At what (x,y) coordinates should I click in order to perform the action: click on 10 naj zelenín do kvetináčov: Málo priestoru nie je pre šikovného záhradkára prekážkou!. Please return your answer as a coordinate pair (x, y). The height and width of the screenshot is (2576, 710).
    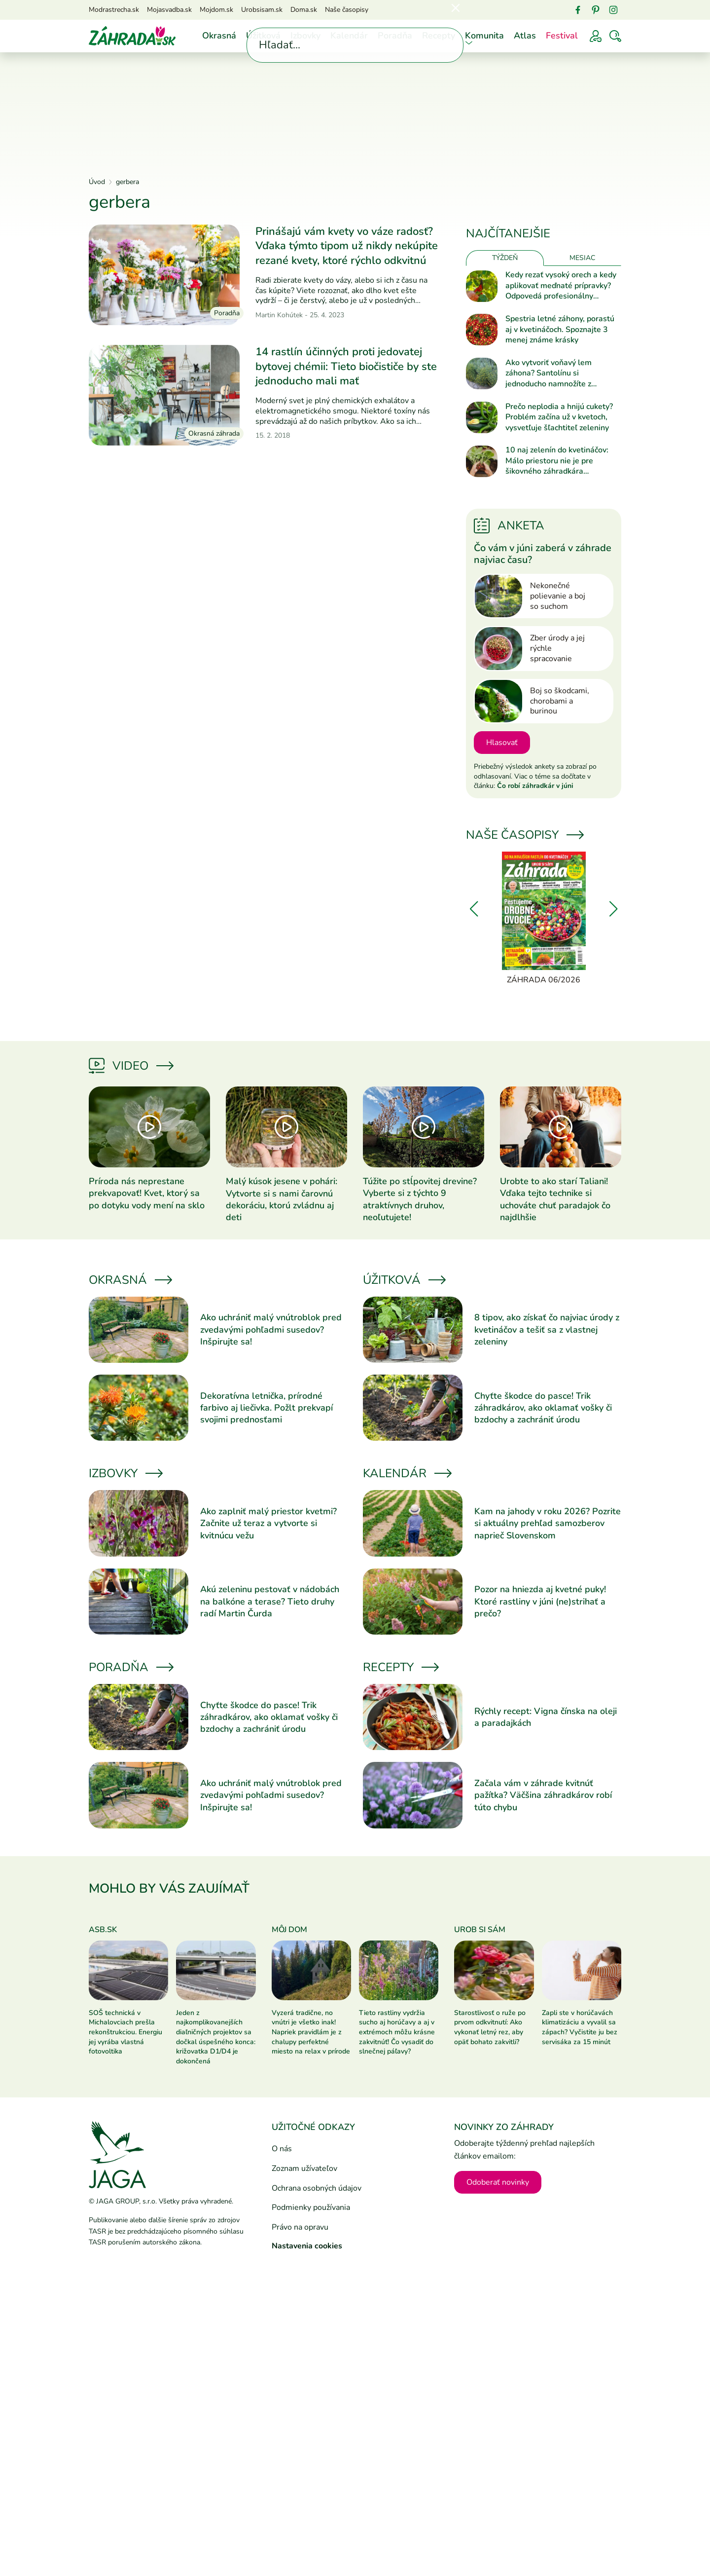
    Looking at the image, I should click on (556, 461).